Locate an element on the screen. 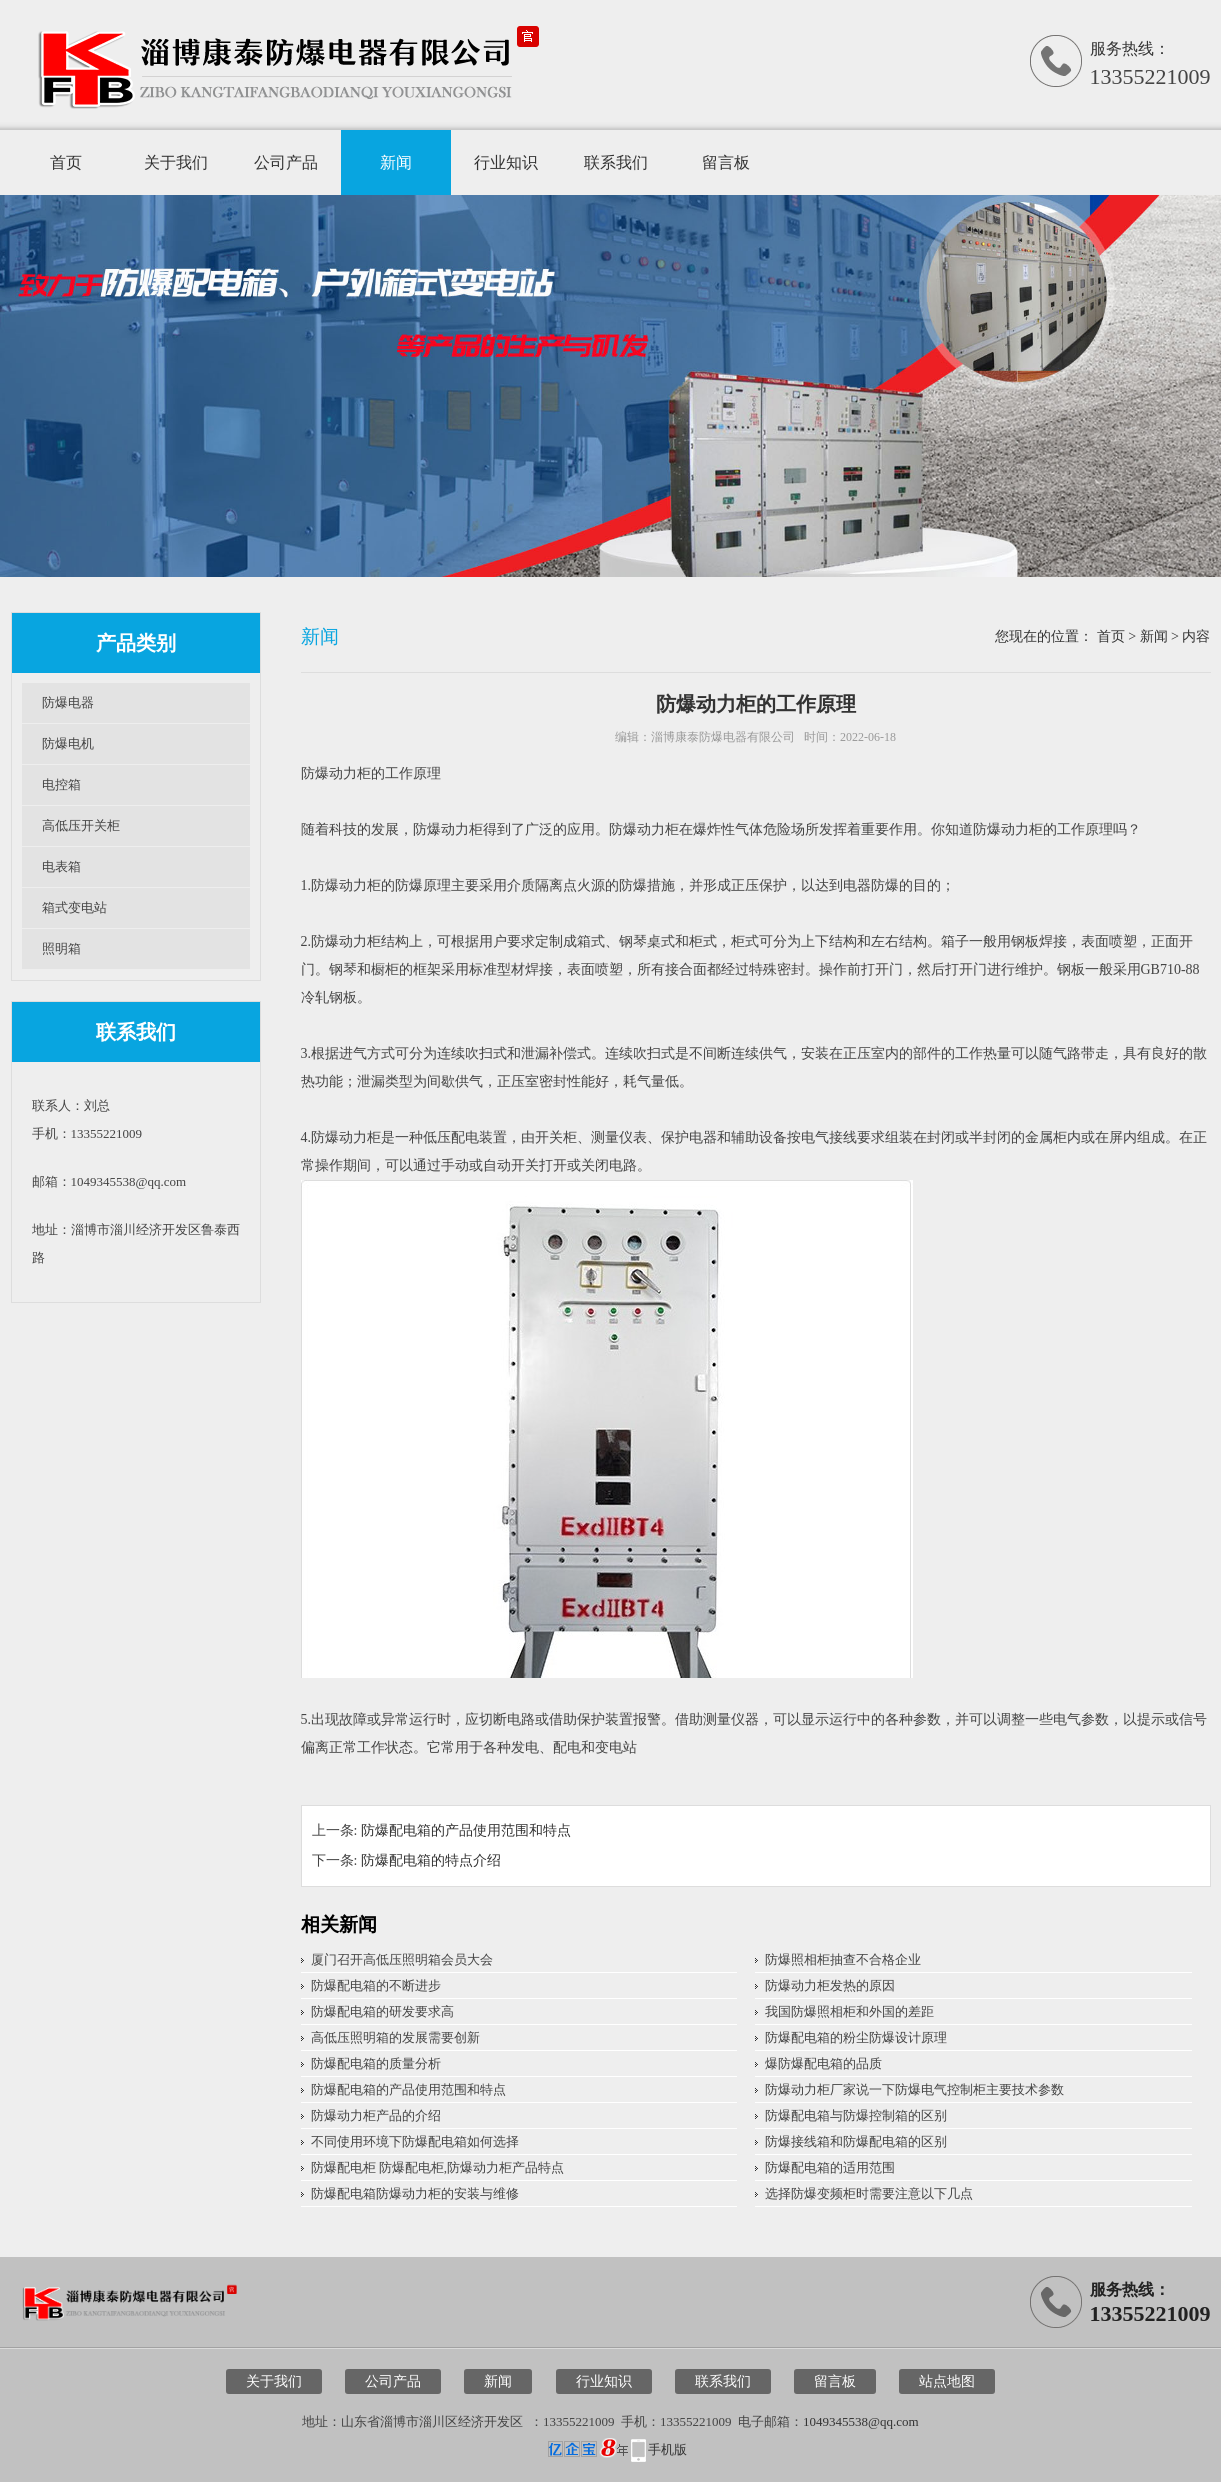 The width and height of the screenshot is (1221, 2482). 防爆配电箱的不断进步 is located at coordinates (376, 1985).